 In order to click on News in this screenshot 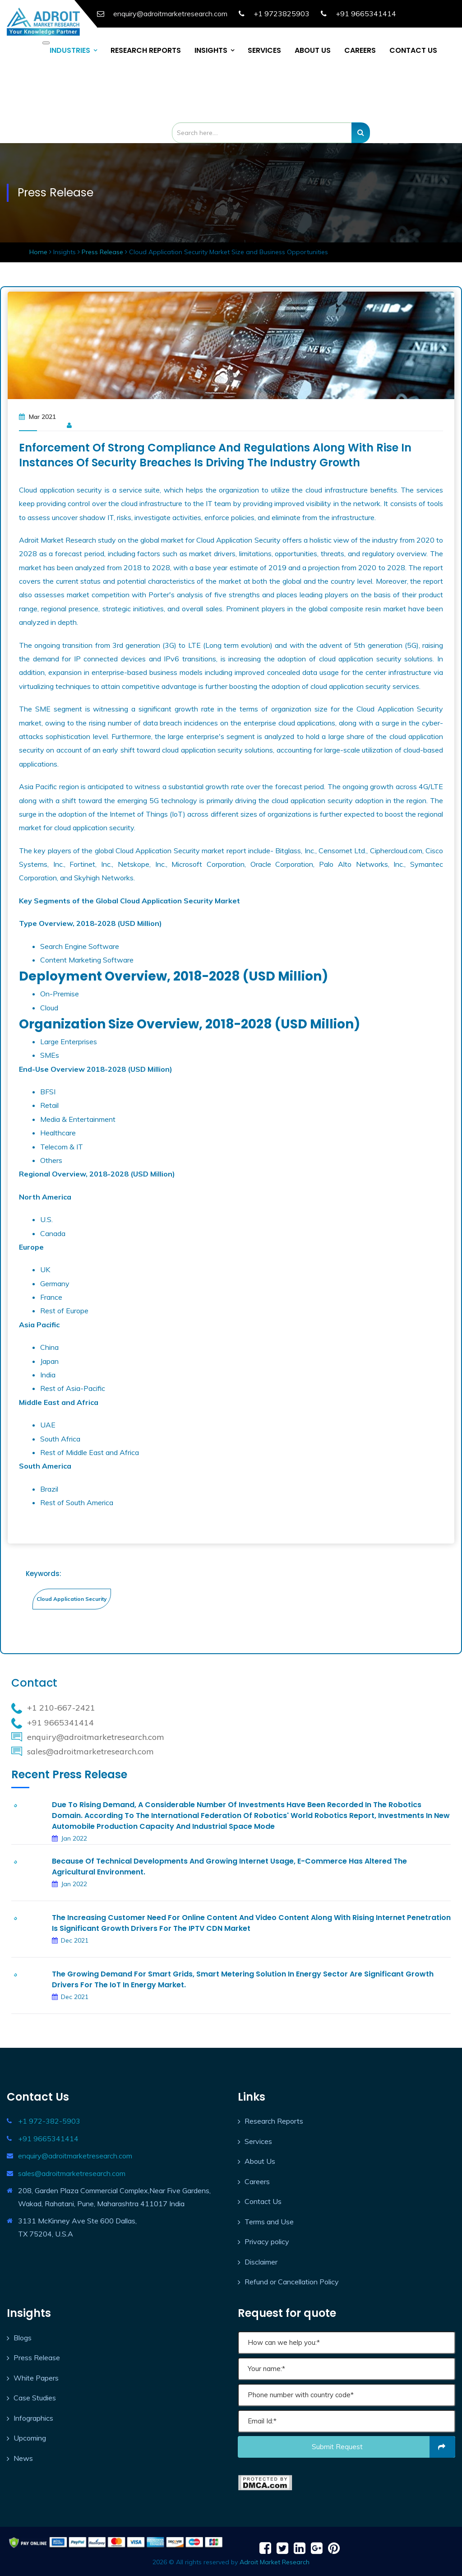, I will do `click(23, 2458)`.